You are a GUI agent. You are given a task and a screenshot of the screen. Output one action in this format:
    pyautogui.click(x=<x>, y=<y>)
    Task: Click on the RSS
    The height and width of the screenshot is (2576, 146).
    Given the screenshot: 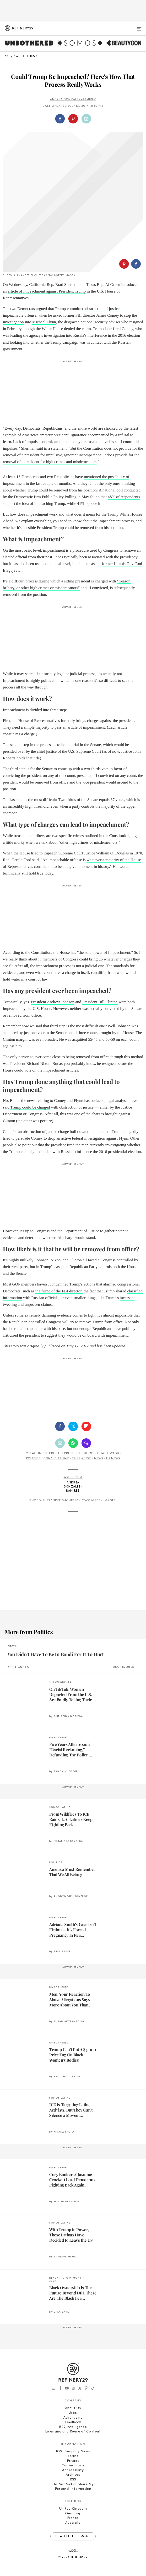 What is the action you would take?
    pyautogui.click(x=73, y=2479)
    